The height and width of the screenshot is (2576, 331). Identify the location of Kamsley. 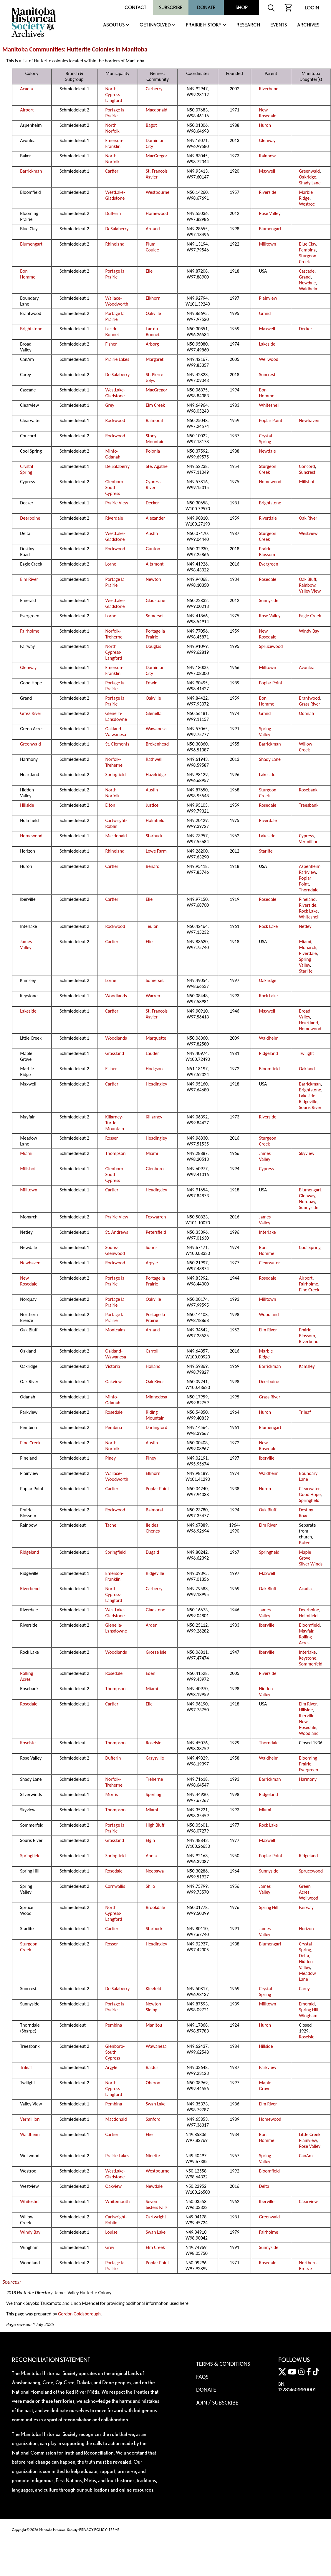
(307, 1366).